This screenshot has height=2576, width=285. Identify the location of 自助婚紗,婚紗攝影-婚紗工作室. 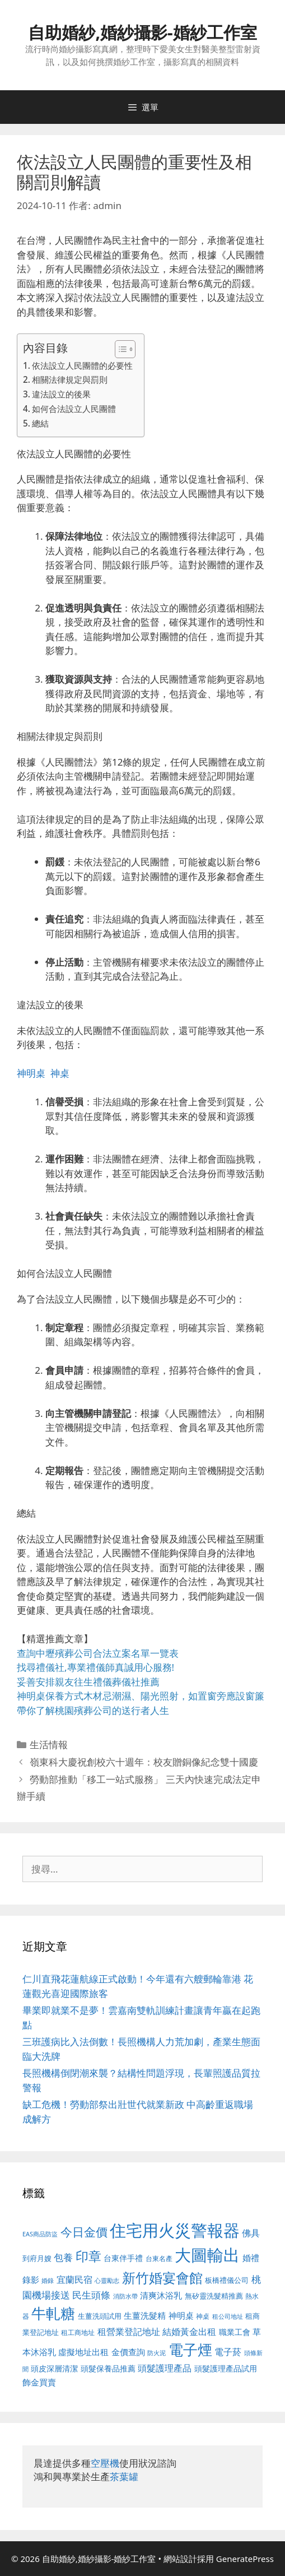
(142, 32).